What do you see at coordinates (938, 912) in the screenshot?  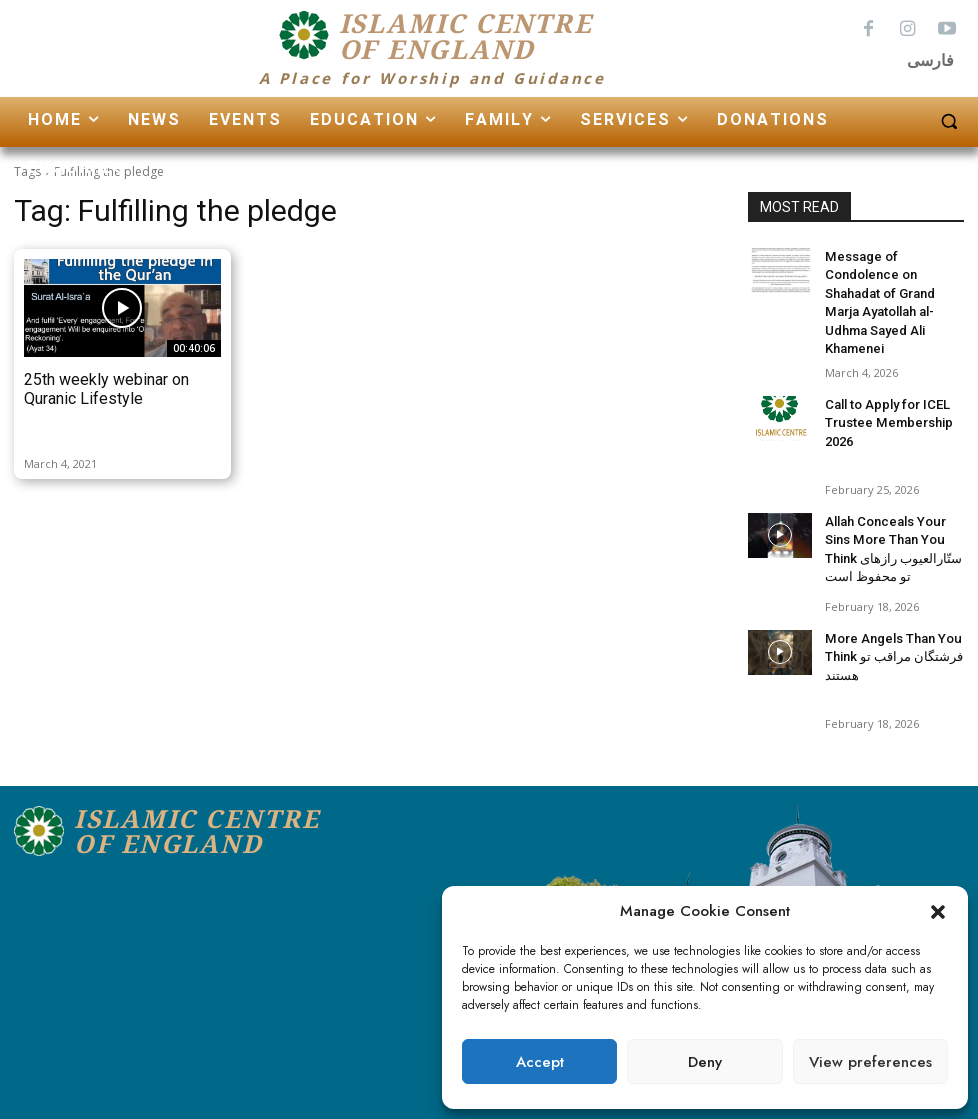 I see `[button]` at bounding box center [938, 912].